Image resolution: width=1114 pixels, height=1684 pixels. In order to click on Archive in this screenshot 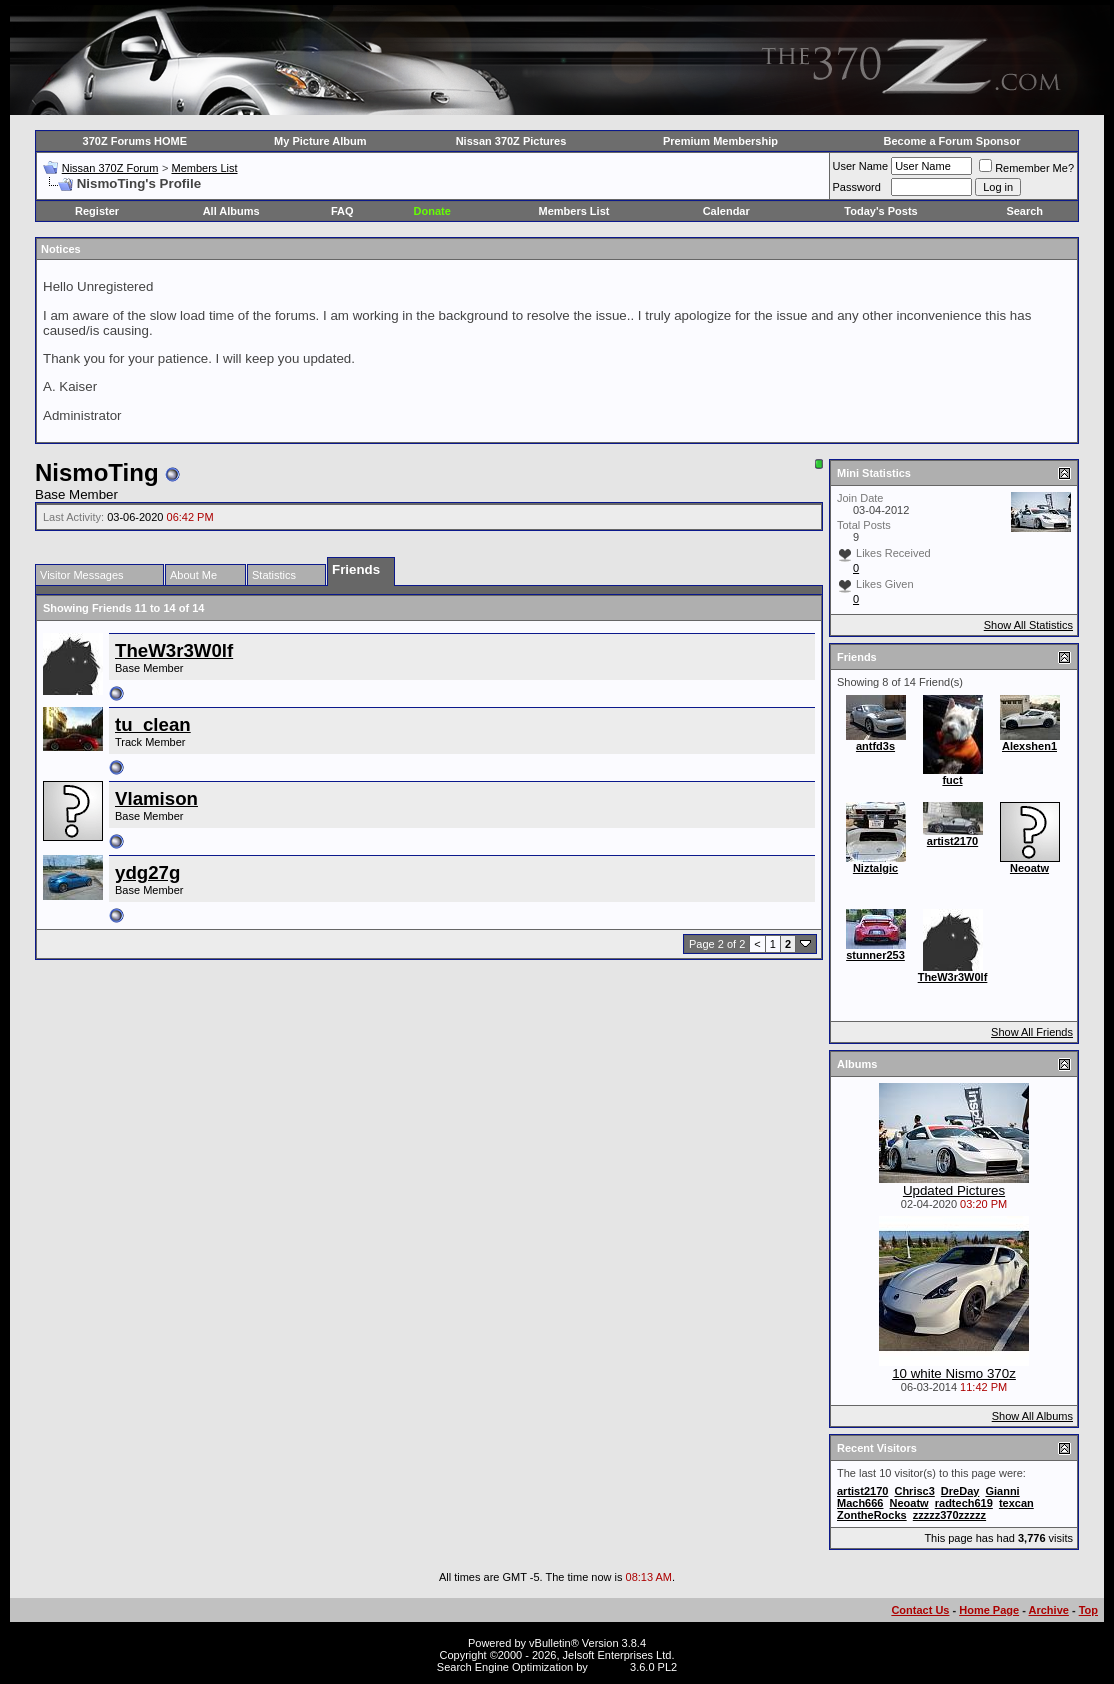, I will do `click(1049, 1610)`.